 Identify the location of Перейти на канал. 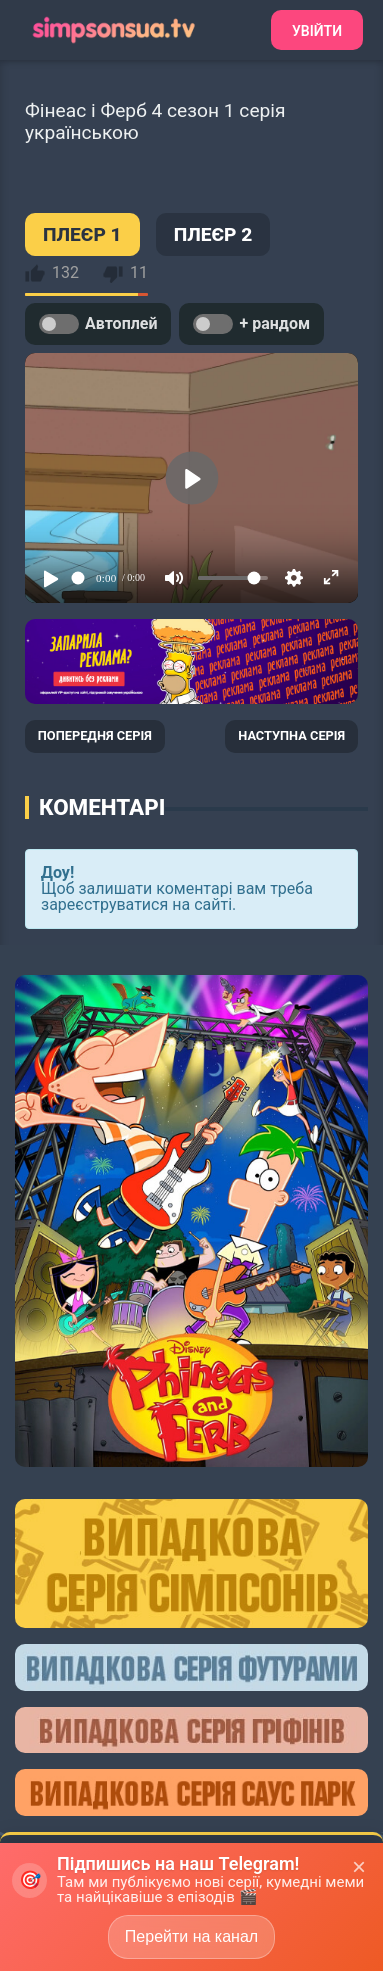
(191, 1936).